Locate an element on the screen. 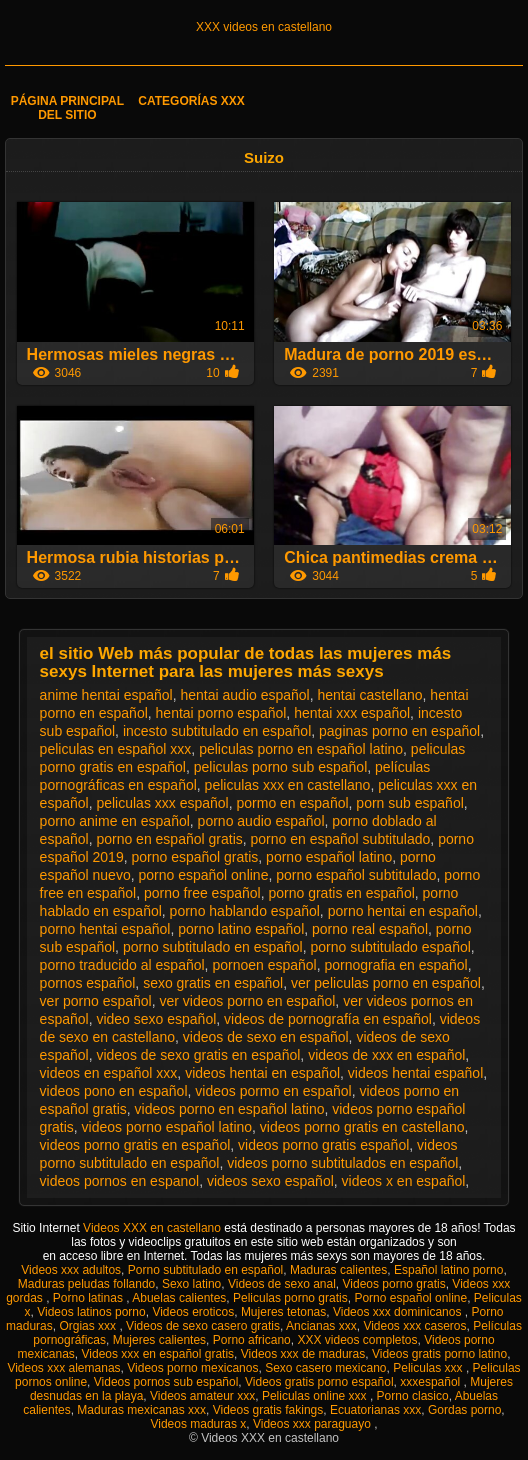  ver peliculas porno en español is located at coordinates (386, 983).